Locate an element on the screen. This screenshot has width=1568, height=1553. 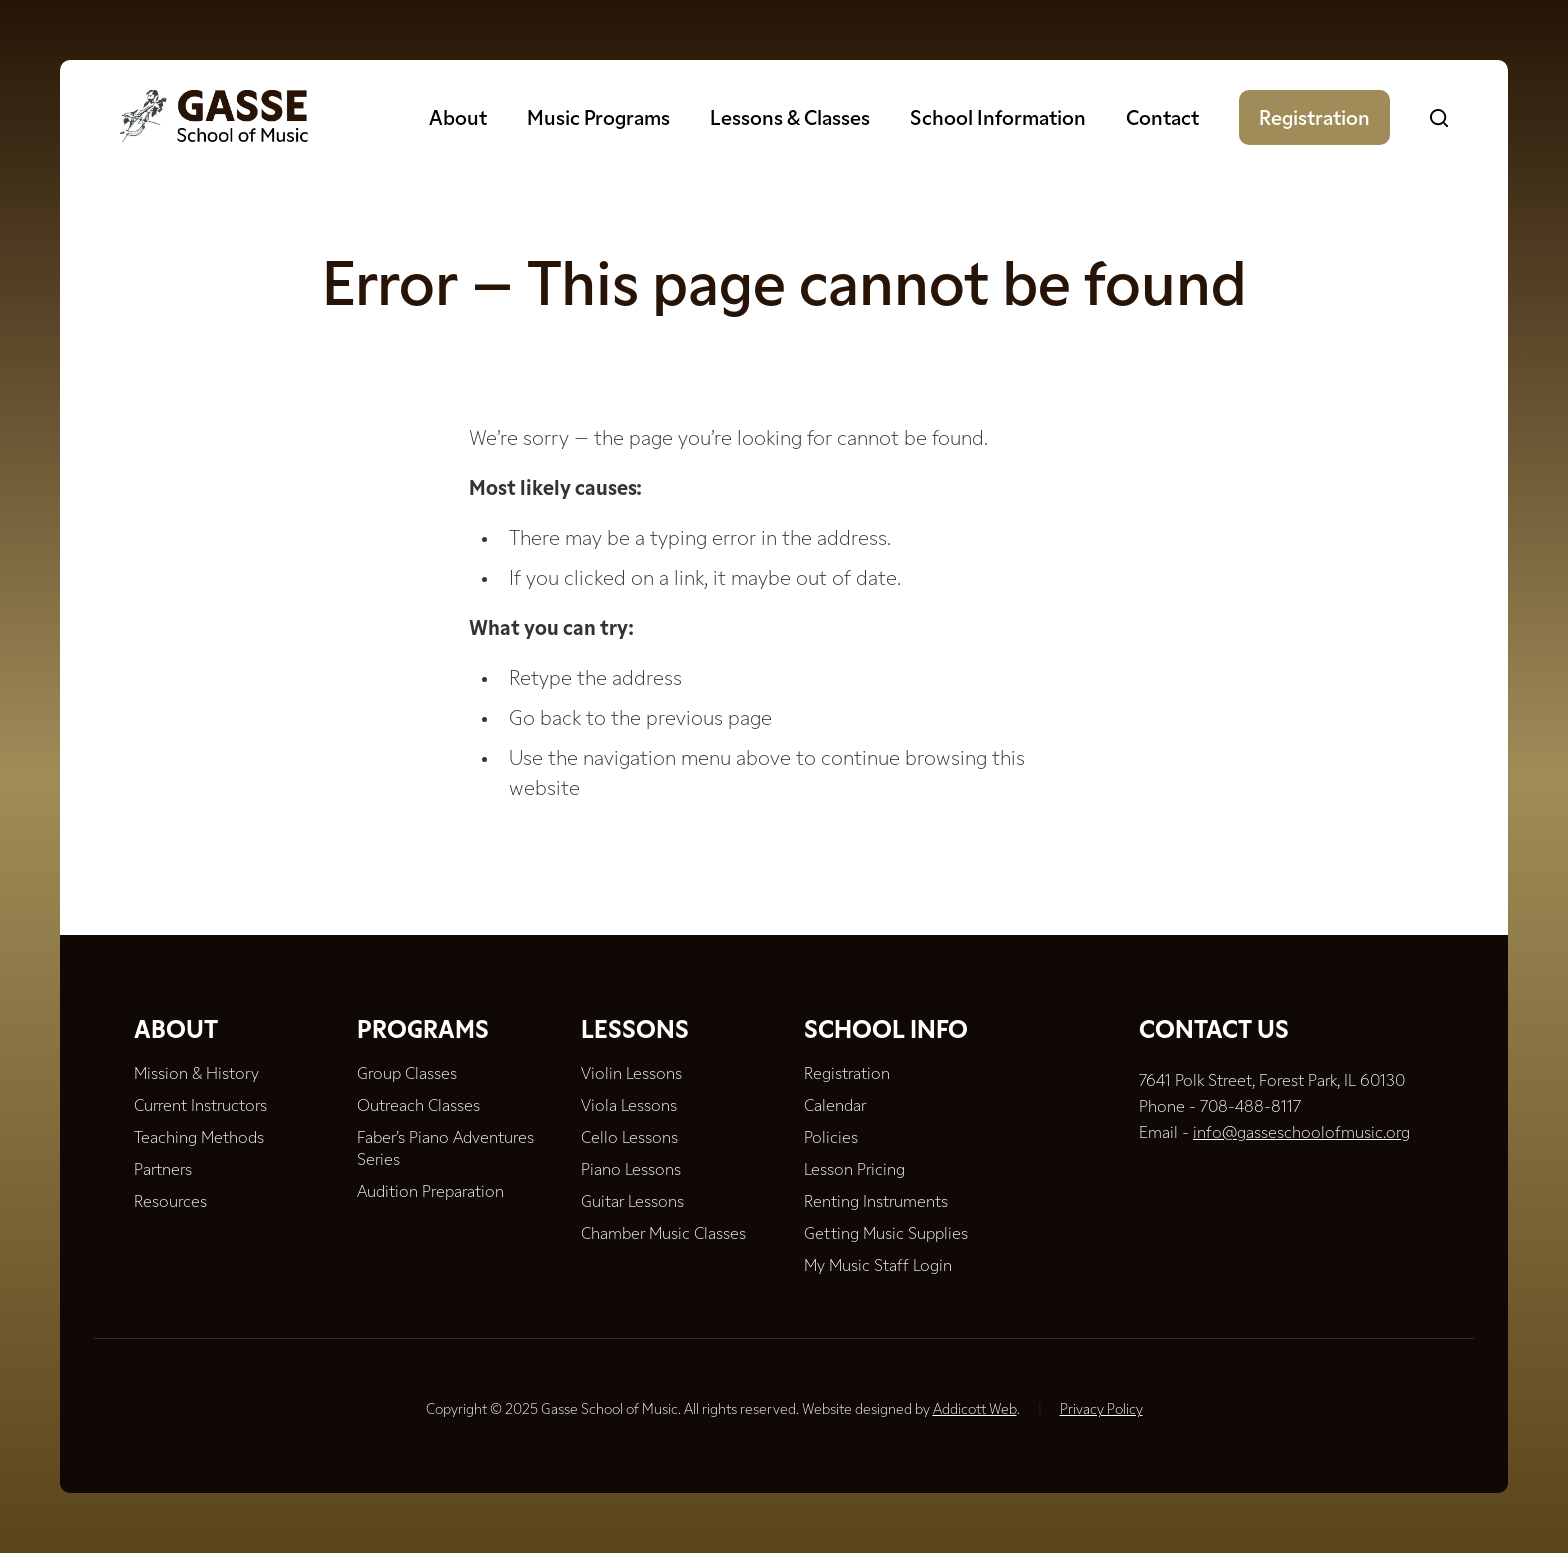
Outreach Classes is located at coordinates (418, 1107).